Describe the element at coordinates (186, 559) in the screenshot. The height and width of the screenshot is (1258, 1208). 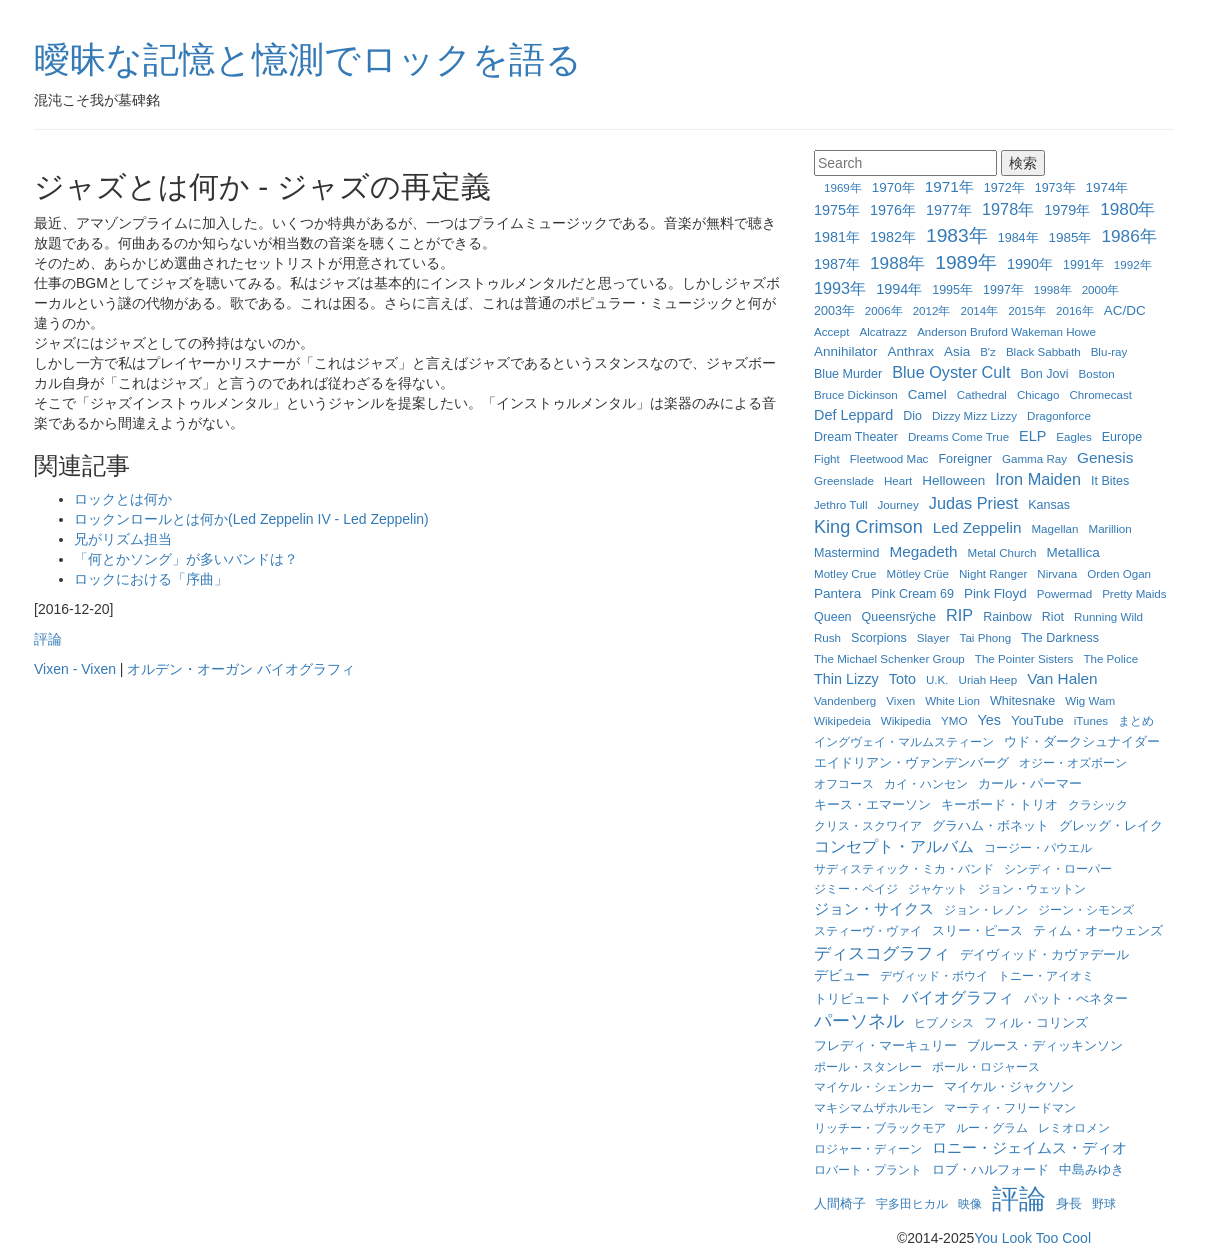
I see `「何とかソング」が多いバンドは？` at that location.